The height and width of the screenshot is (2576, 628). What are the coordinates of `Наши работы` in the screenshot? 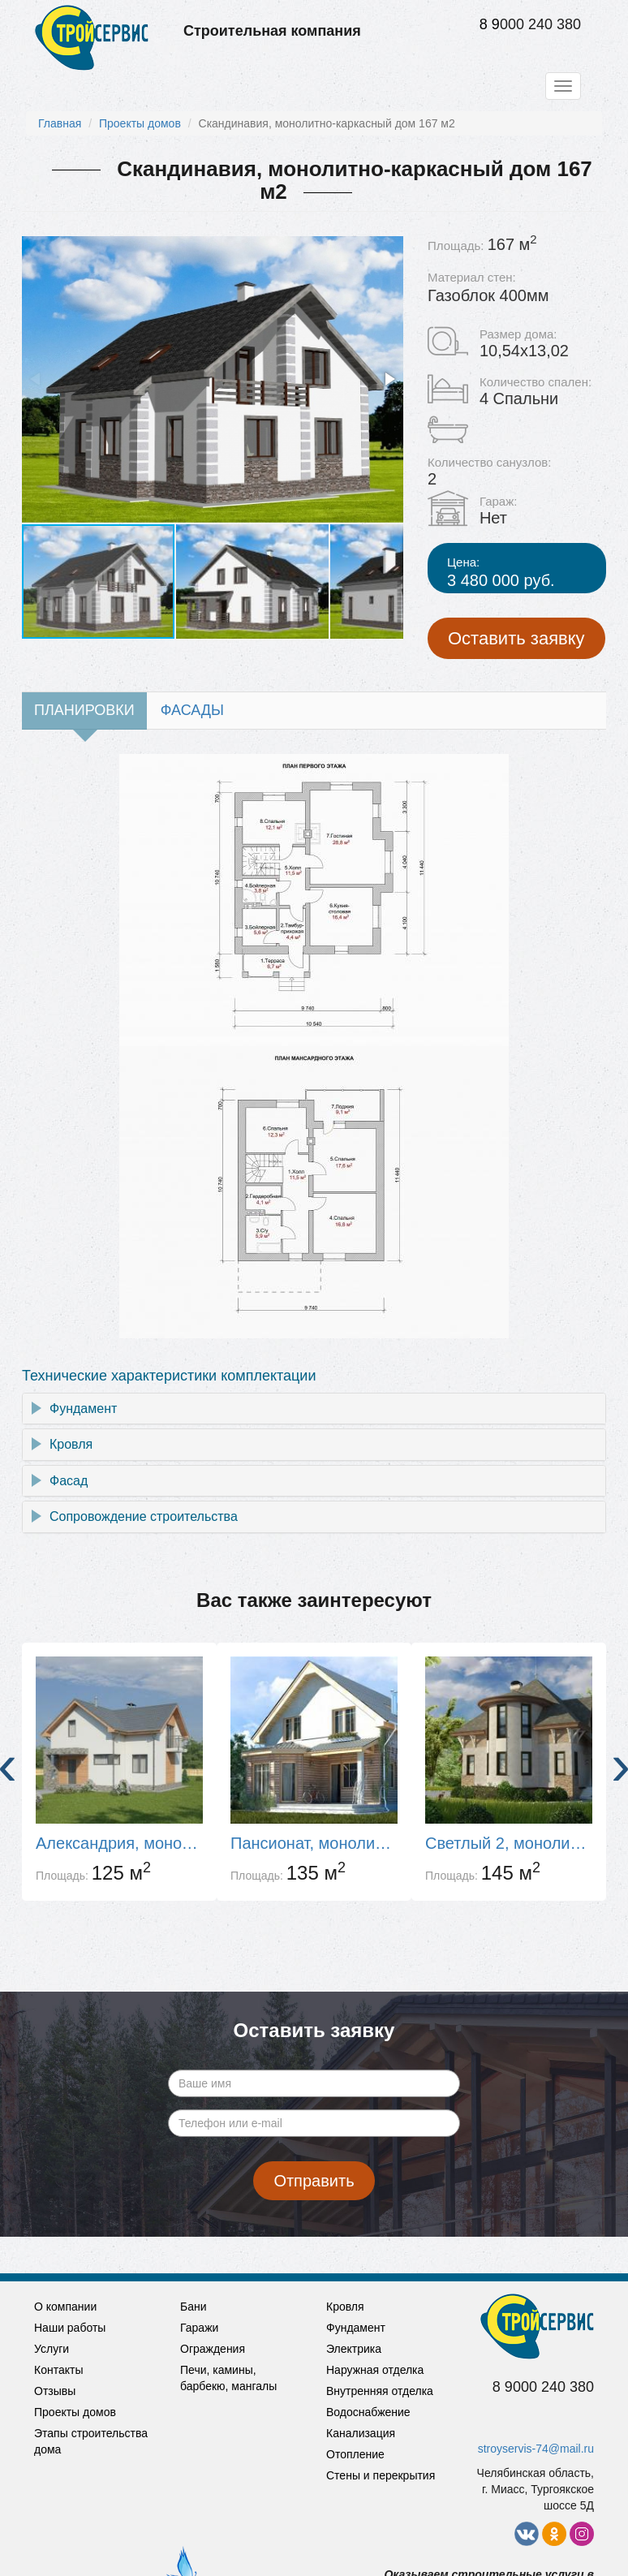 It's located at (69, 2327).